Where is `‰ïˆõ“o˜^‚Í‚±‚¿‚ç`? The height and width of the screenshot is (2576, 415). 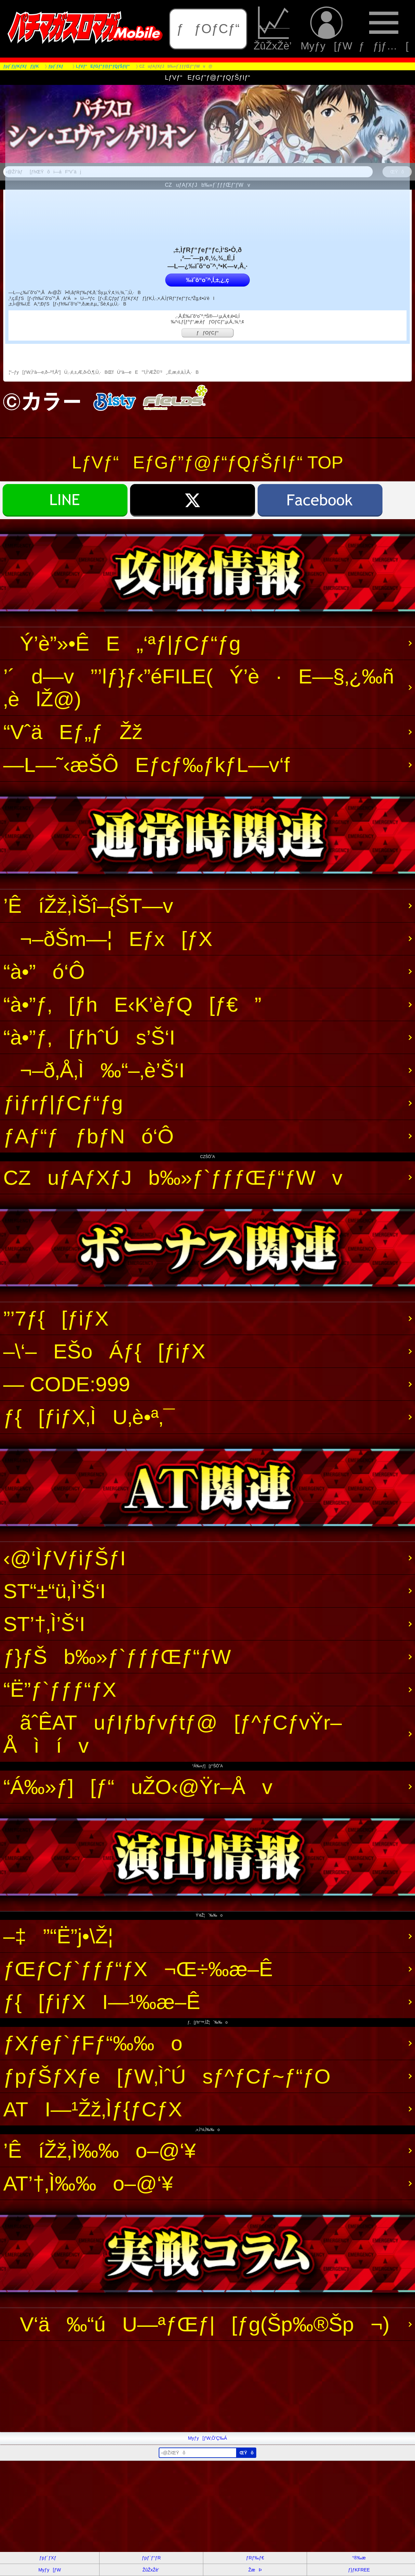
‰ïˆõ“o˜^‚Í‚±‚¿‚ç is located at coordinates (207, 280).